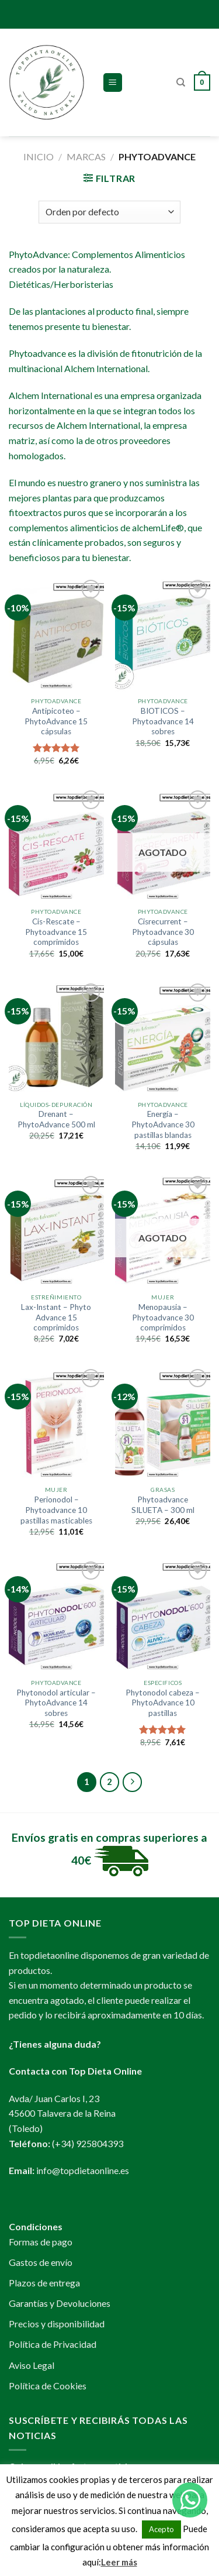 The image size is (219, 2576). Describe the element at coordinates (31, 2365) in the screenshot. I see `Aviso Legal` at that location.